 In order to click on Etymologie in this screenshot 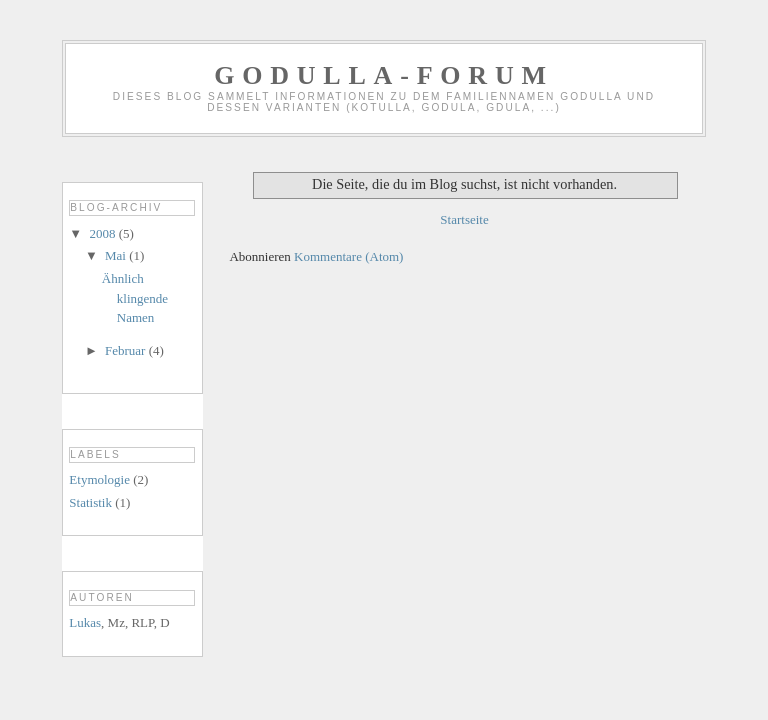, I will do `click(99, 479)`.